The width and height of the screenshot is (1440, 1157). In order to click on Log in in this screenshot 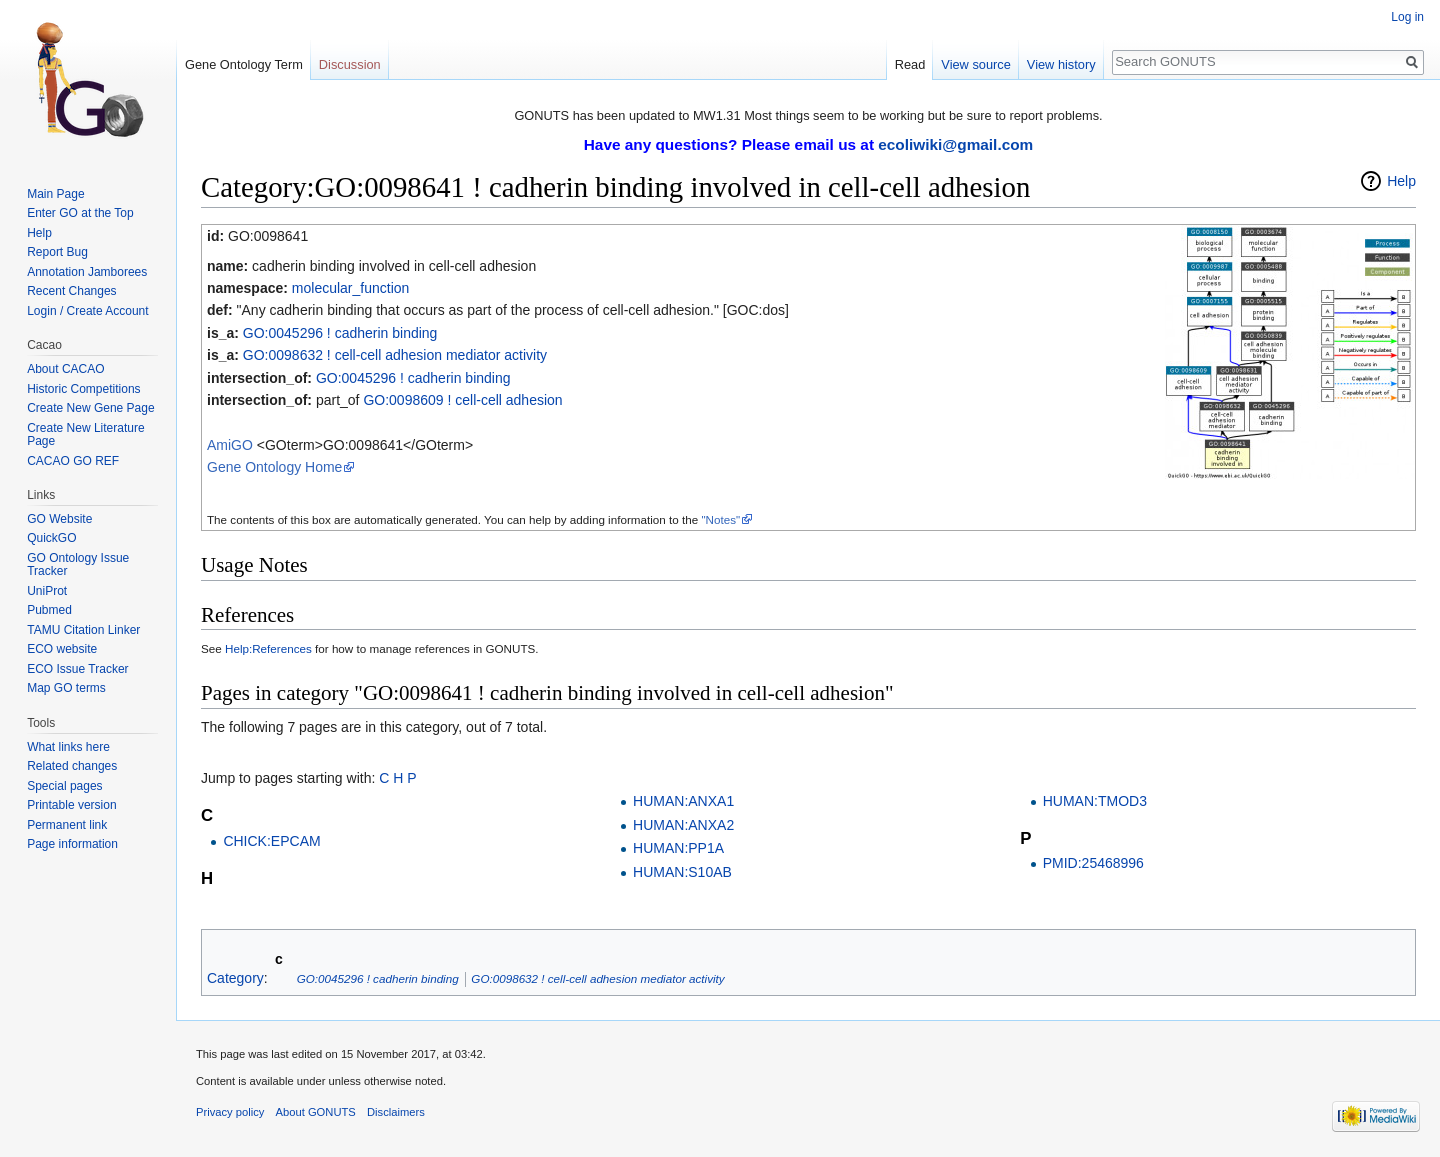, I will do `click(1407, 17)`.